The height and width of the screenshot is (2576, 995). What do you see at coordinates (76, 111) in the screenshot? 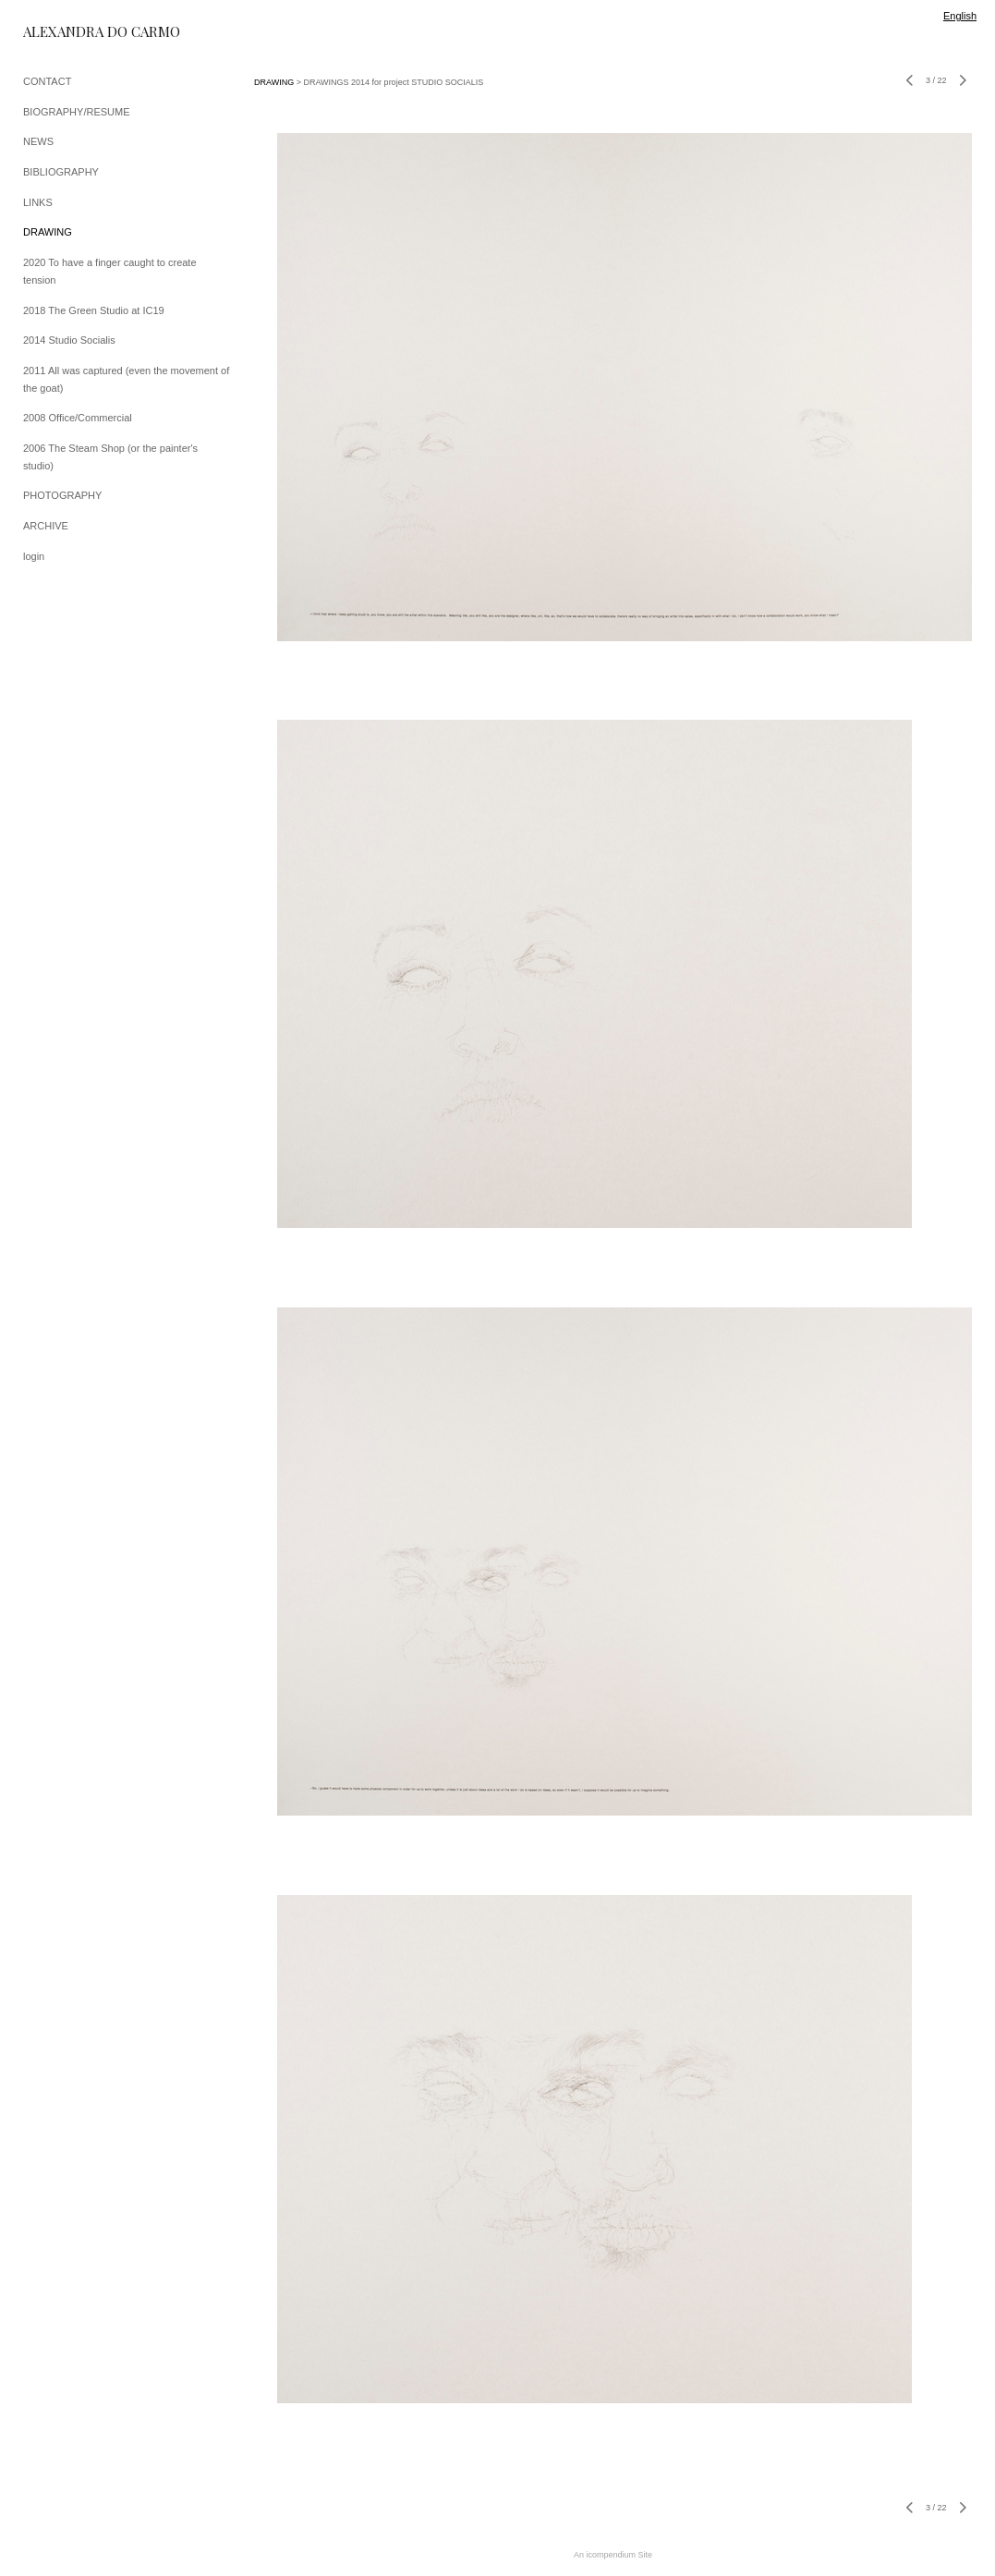
I see `BIOGRAPHY/RESUME` at bounding box center [76, 111].